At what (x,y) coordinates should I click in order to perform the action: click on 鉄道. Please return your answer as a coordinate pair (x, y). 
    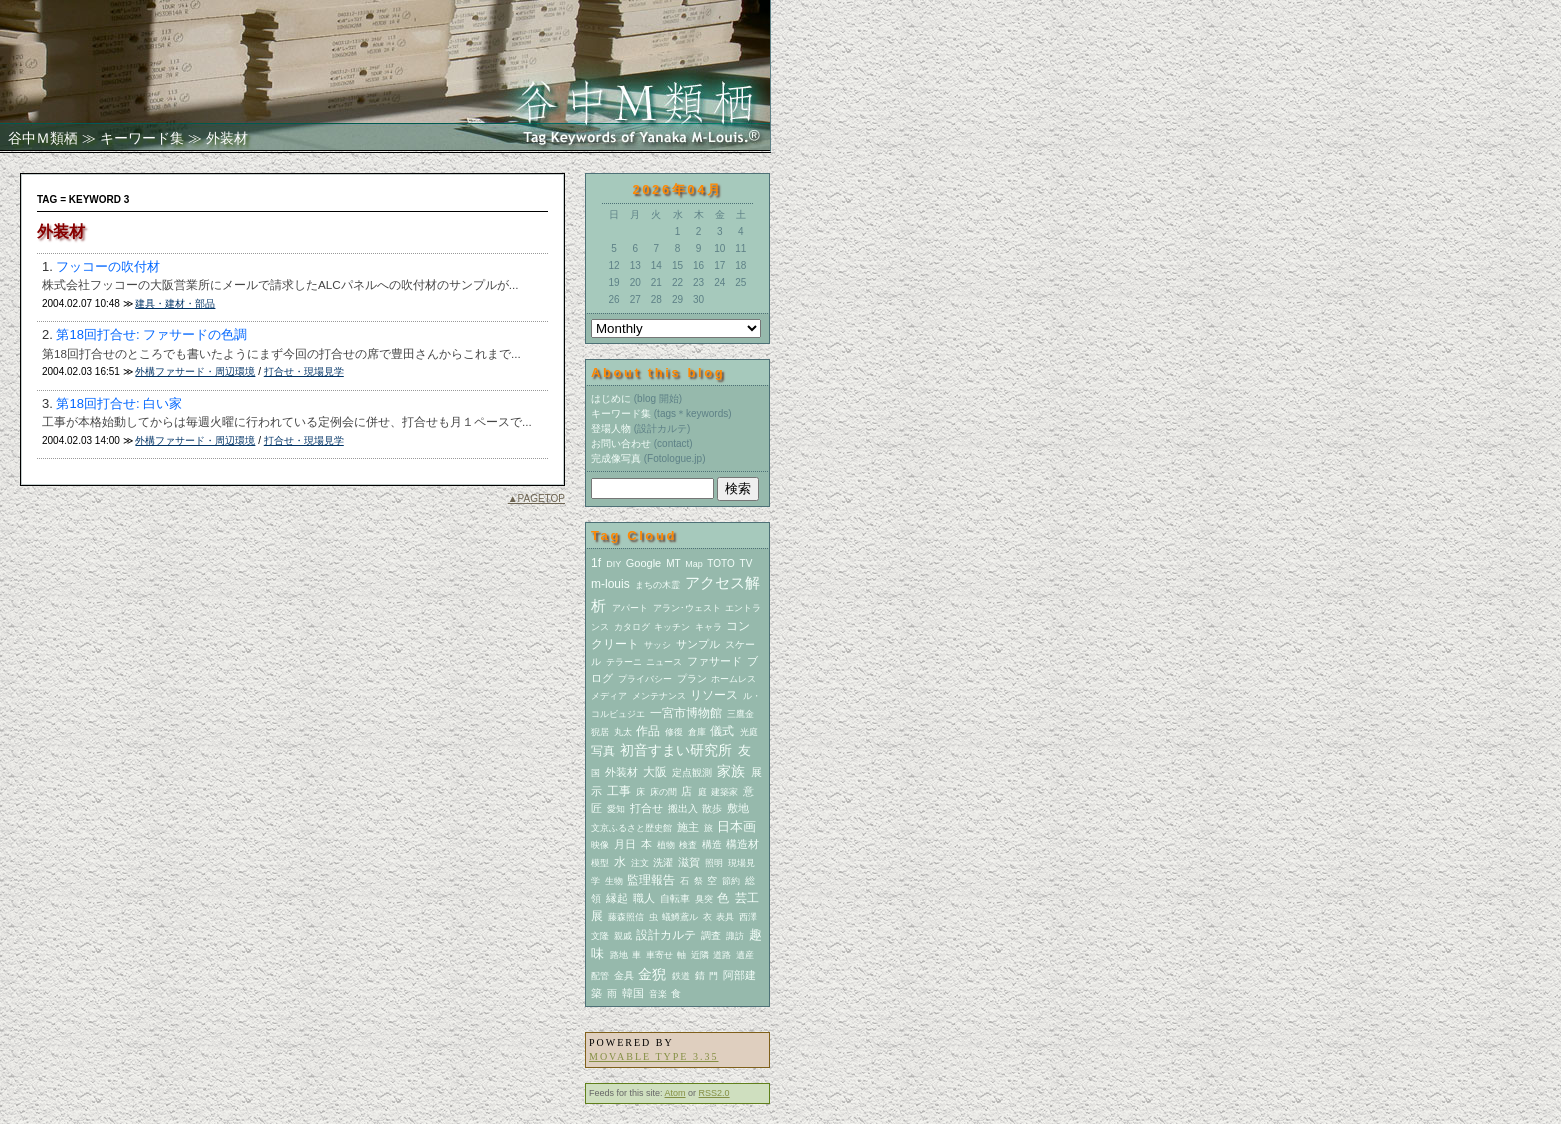
    Looking at the image, I should click on (681, 976).